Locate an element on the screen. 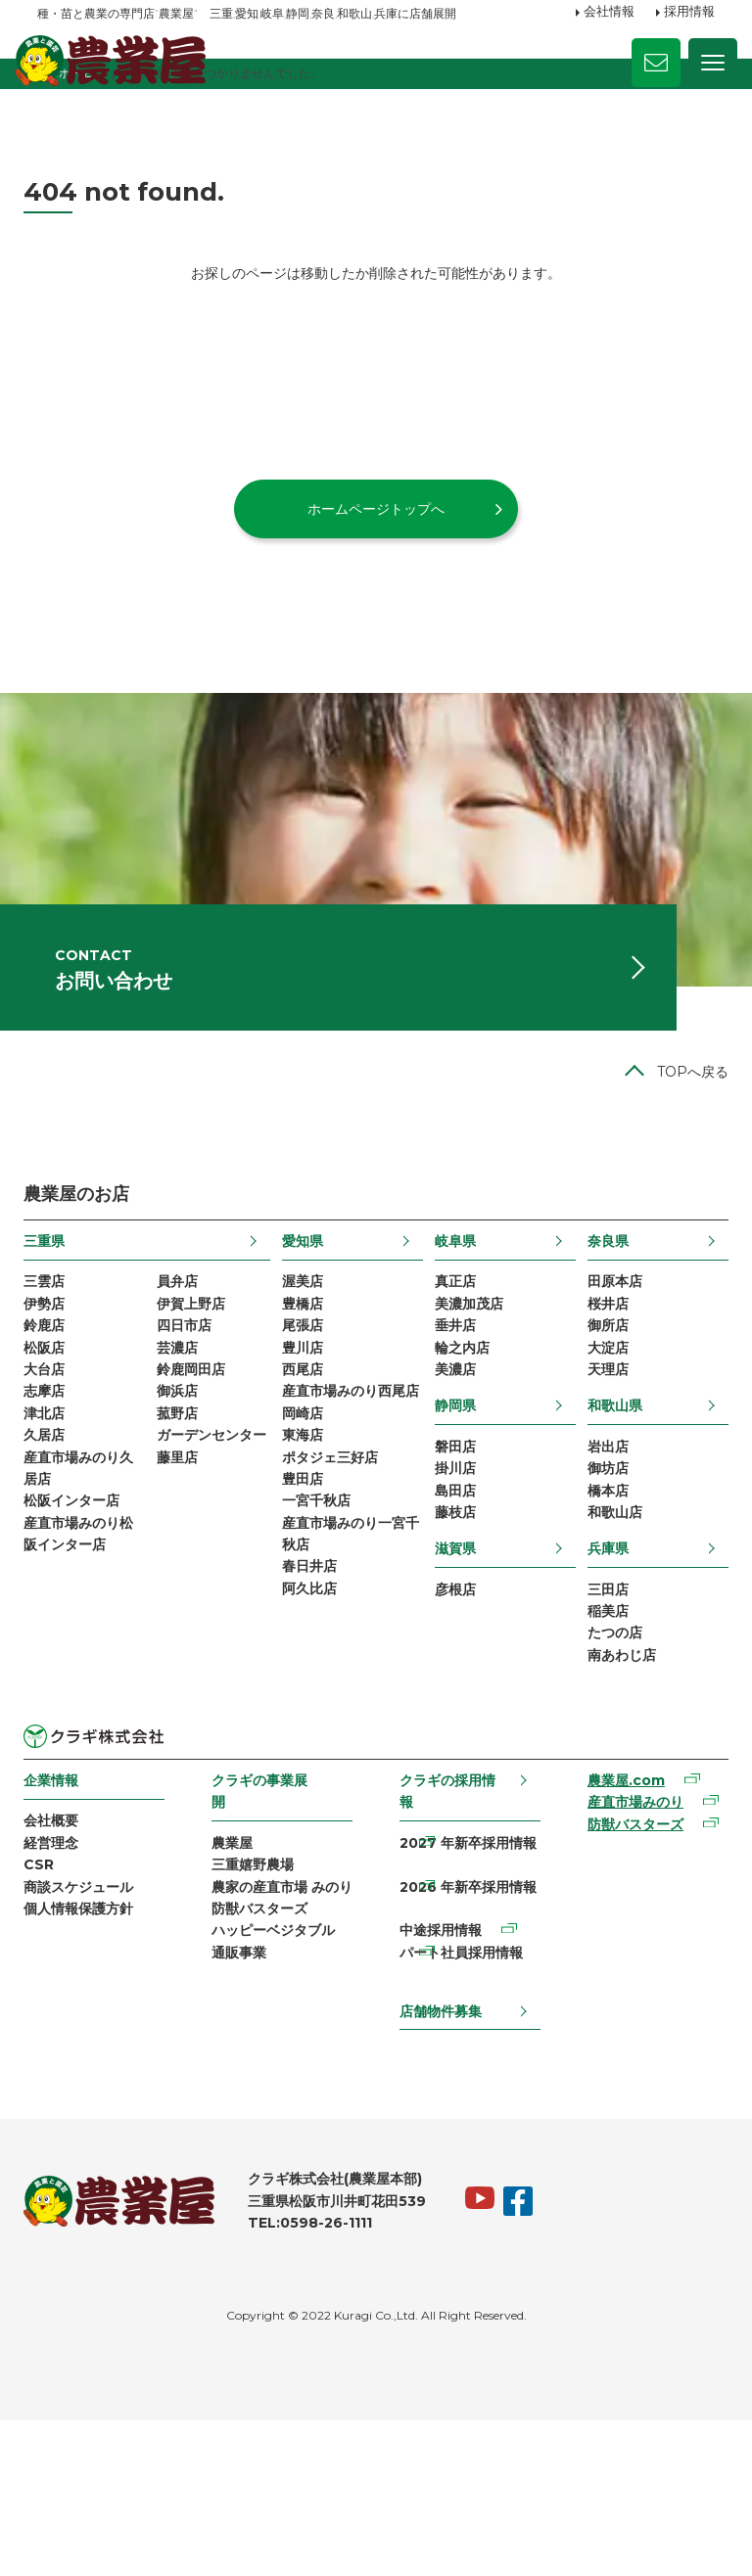 This screenshot has width=752, height=2576. 店舗物件募集 is located at coordinates (440, 2164).